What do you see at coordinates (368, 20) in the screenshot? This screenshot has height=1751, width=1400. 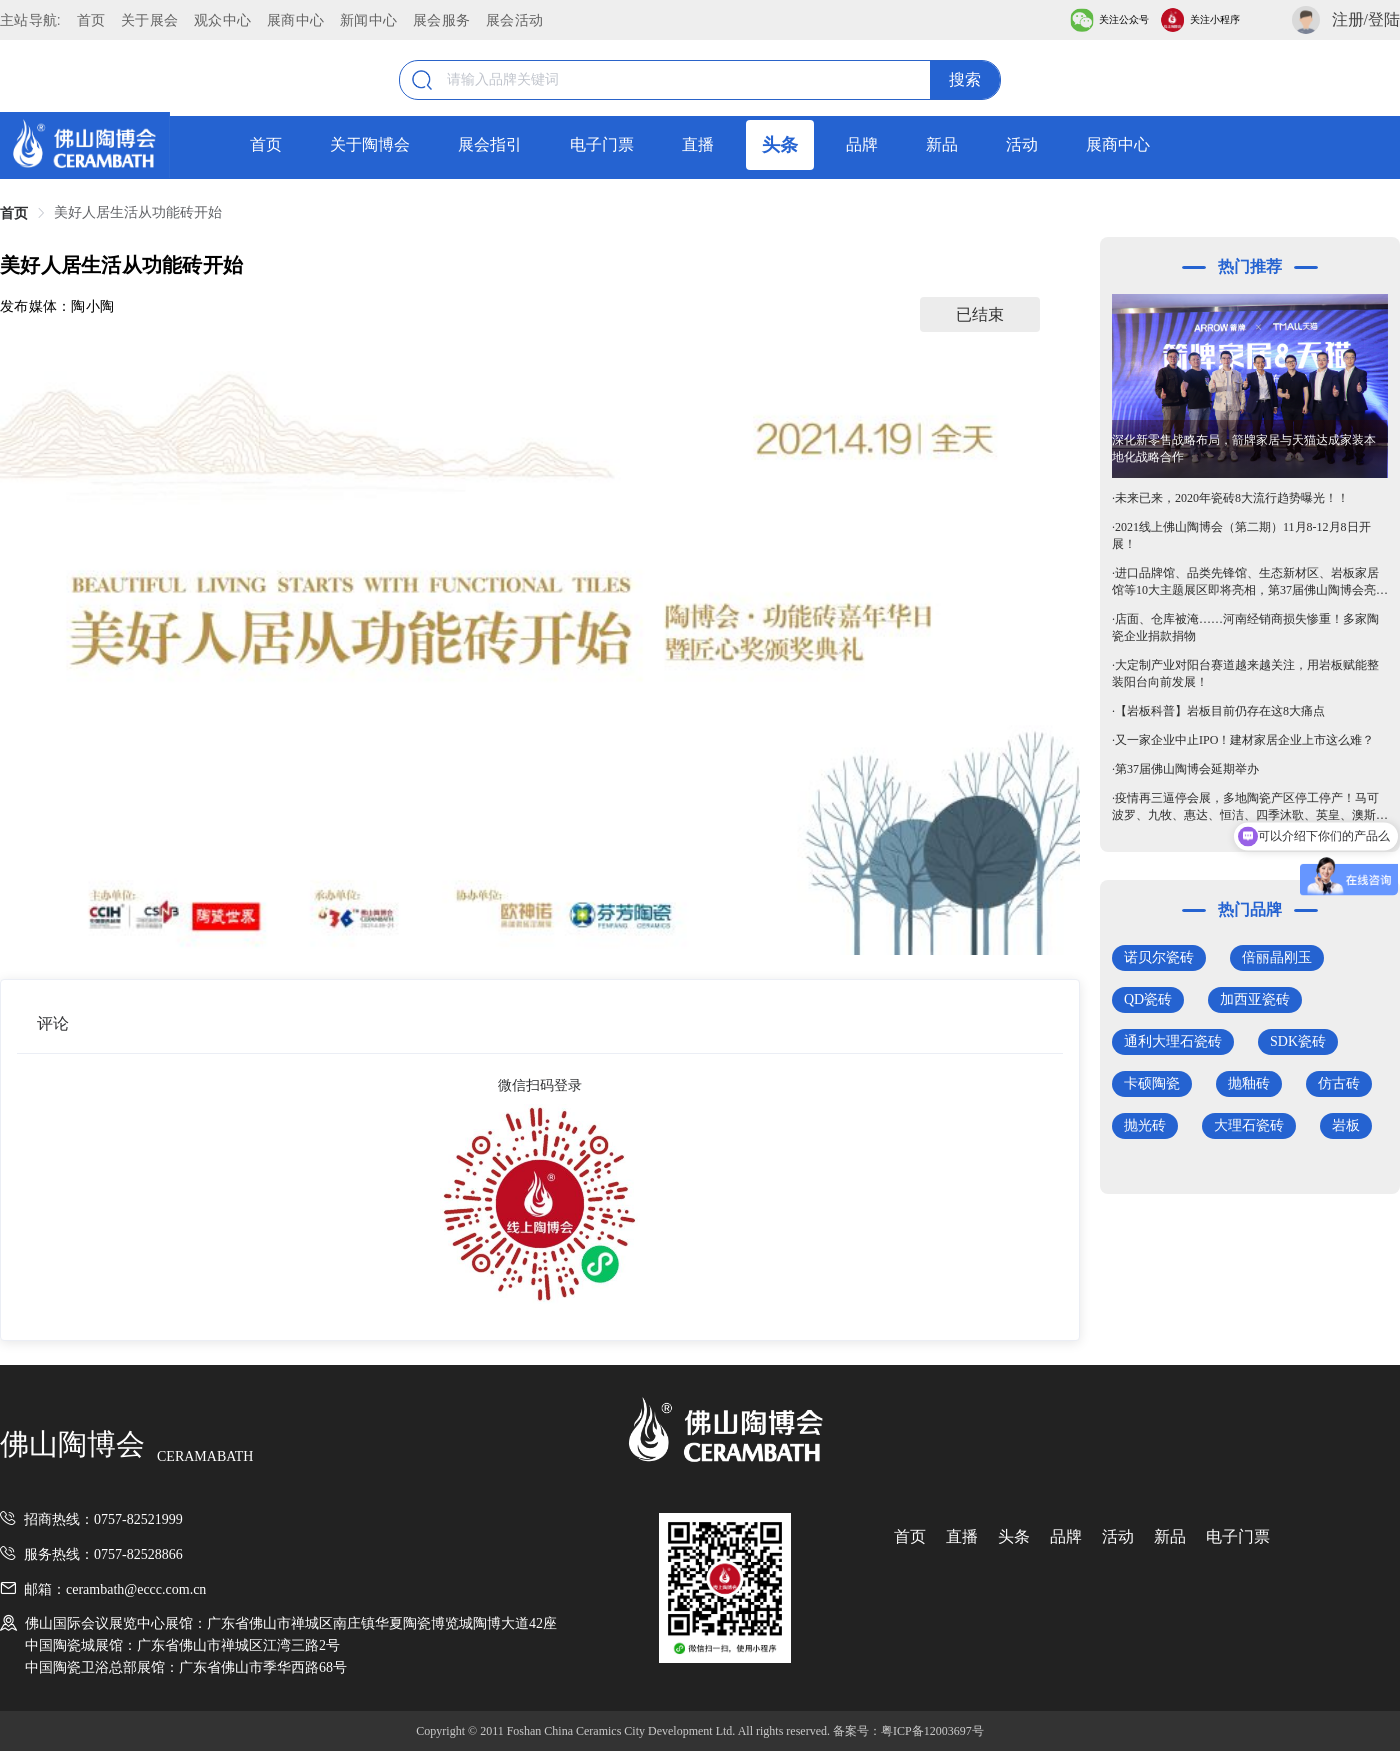 I see `新闻中心` at bounding box center [368, 20].